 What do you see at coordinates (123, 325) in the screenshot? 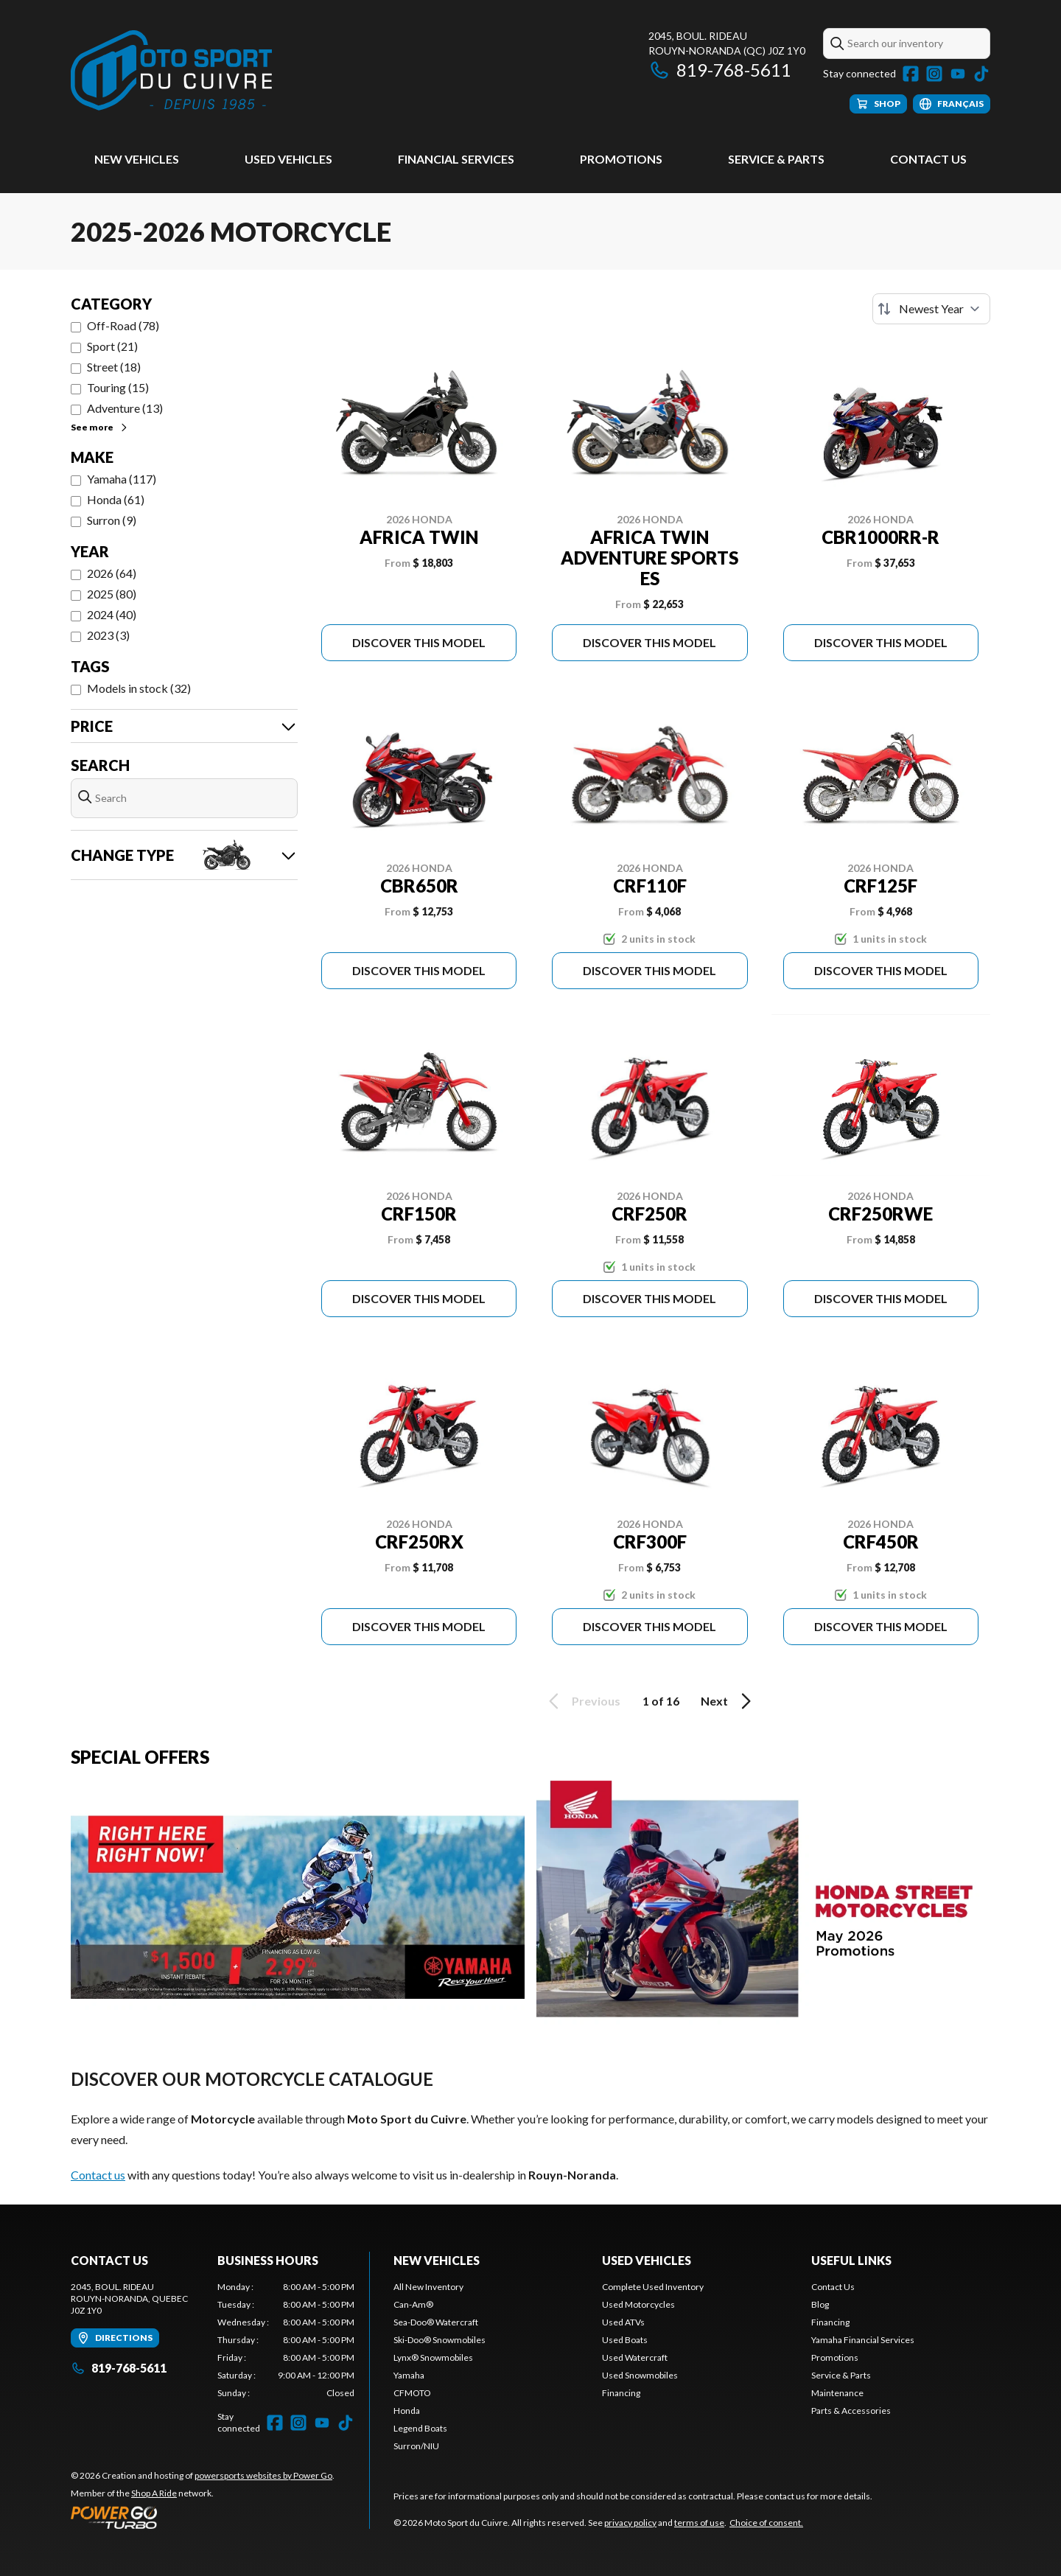
I see `Off-Road (78)` at bounding box center [123, 325].